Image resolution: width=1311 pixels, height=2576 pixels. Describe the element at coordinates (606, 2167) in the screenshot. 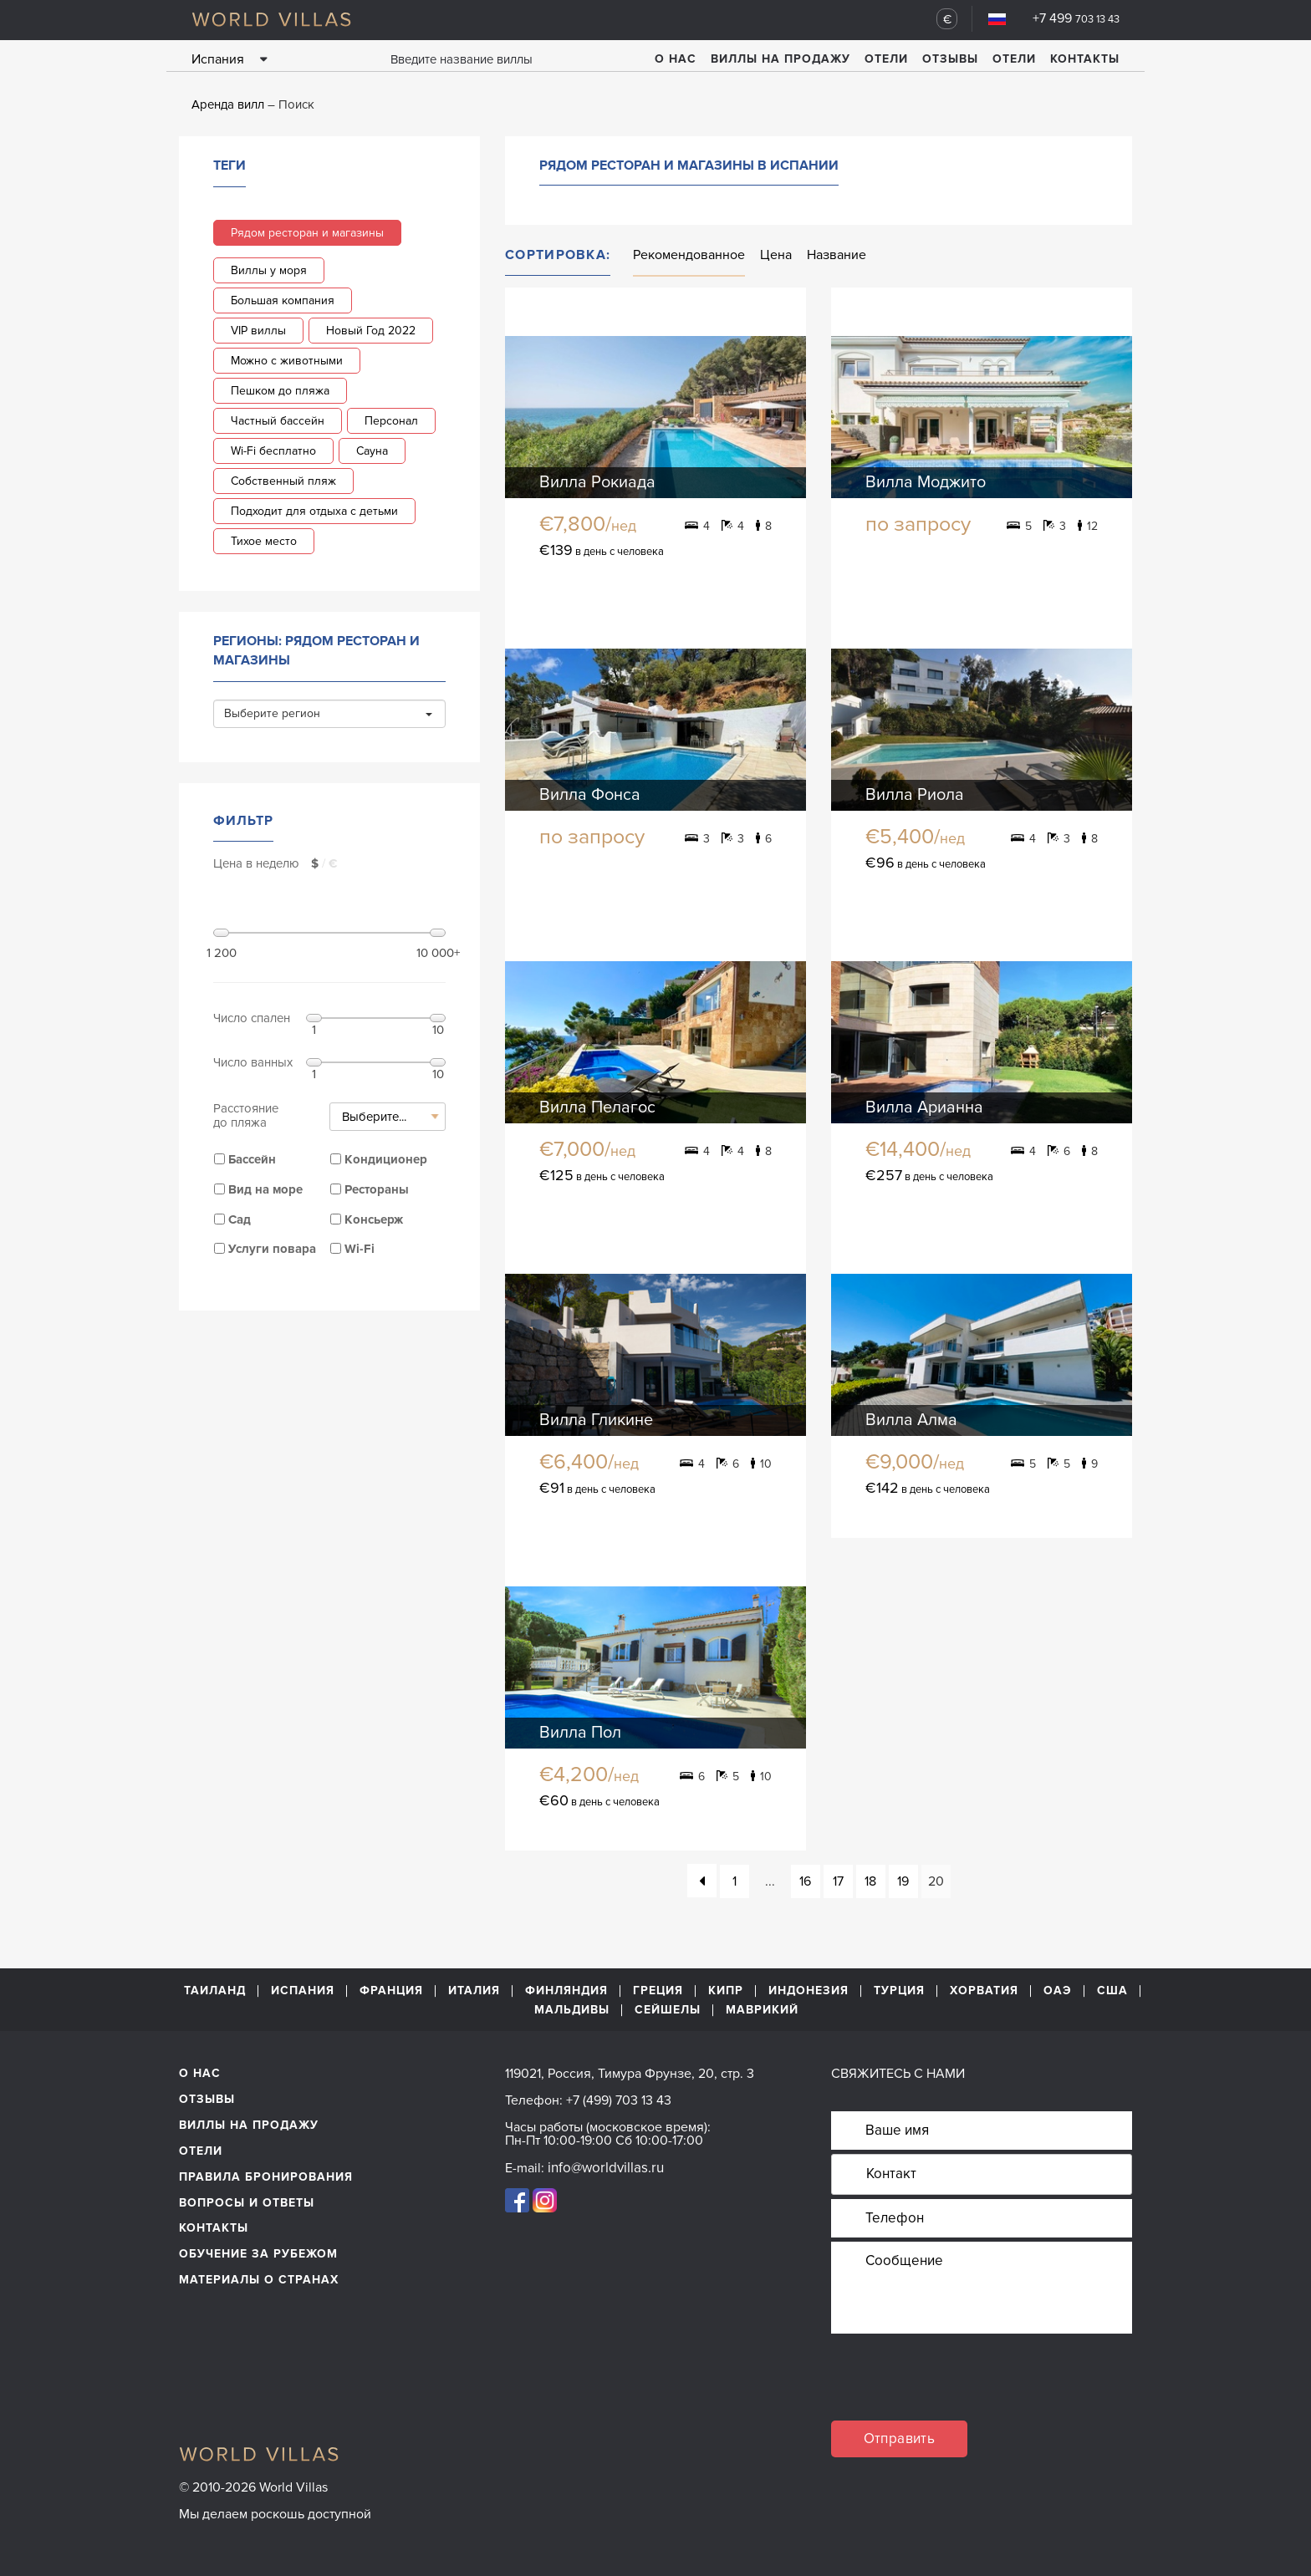

I see `info@worldvillas.ru` at that location.